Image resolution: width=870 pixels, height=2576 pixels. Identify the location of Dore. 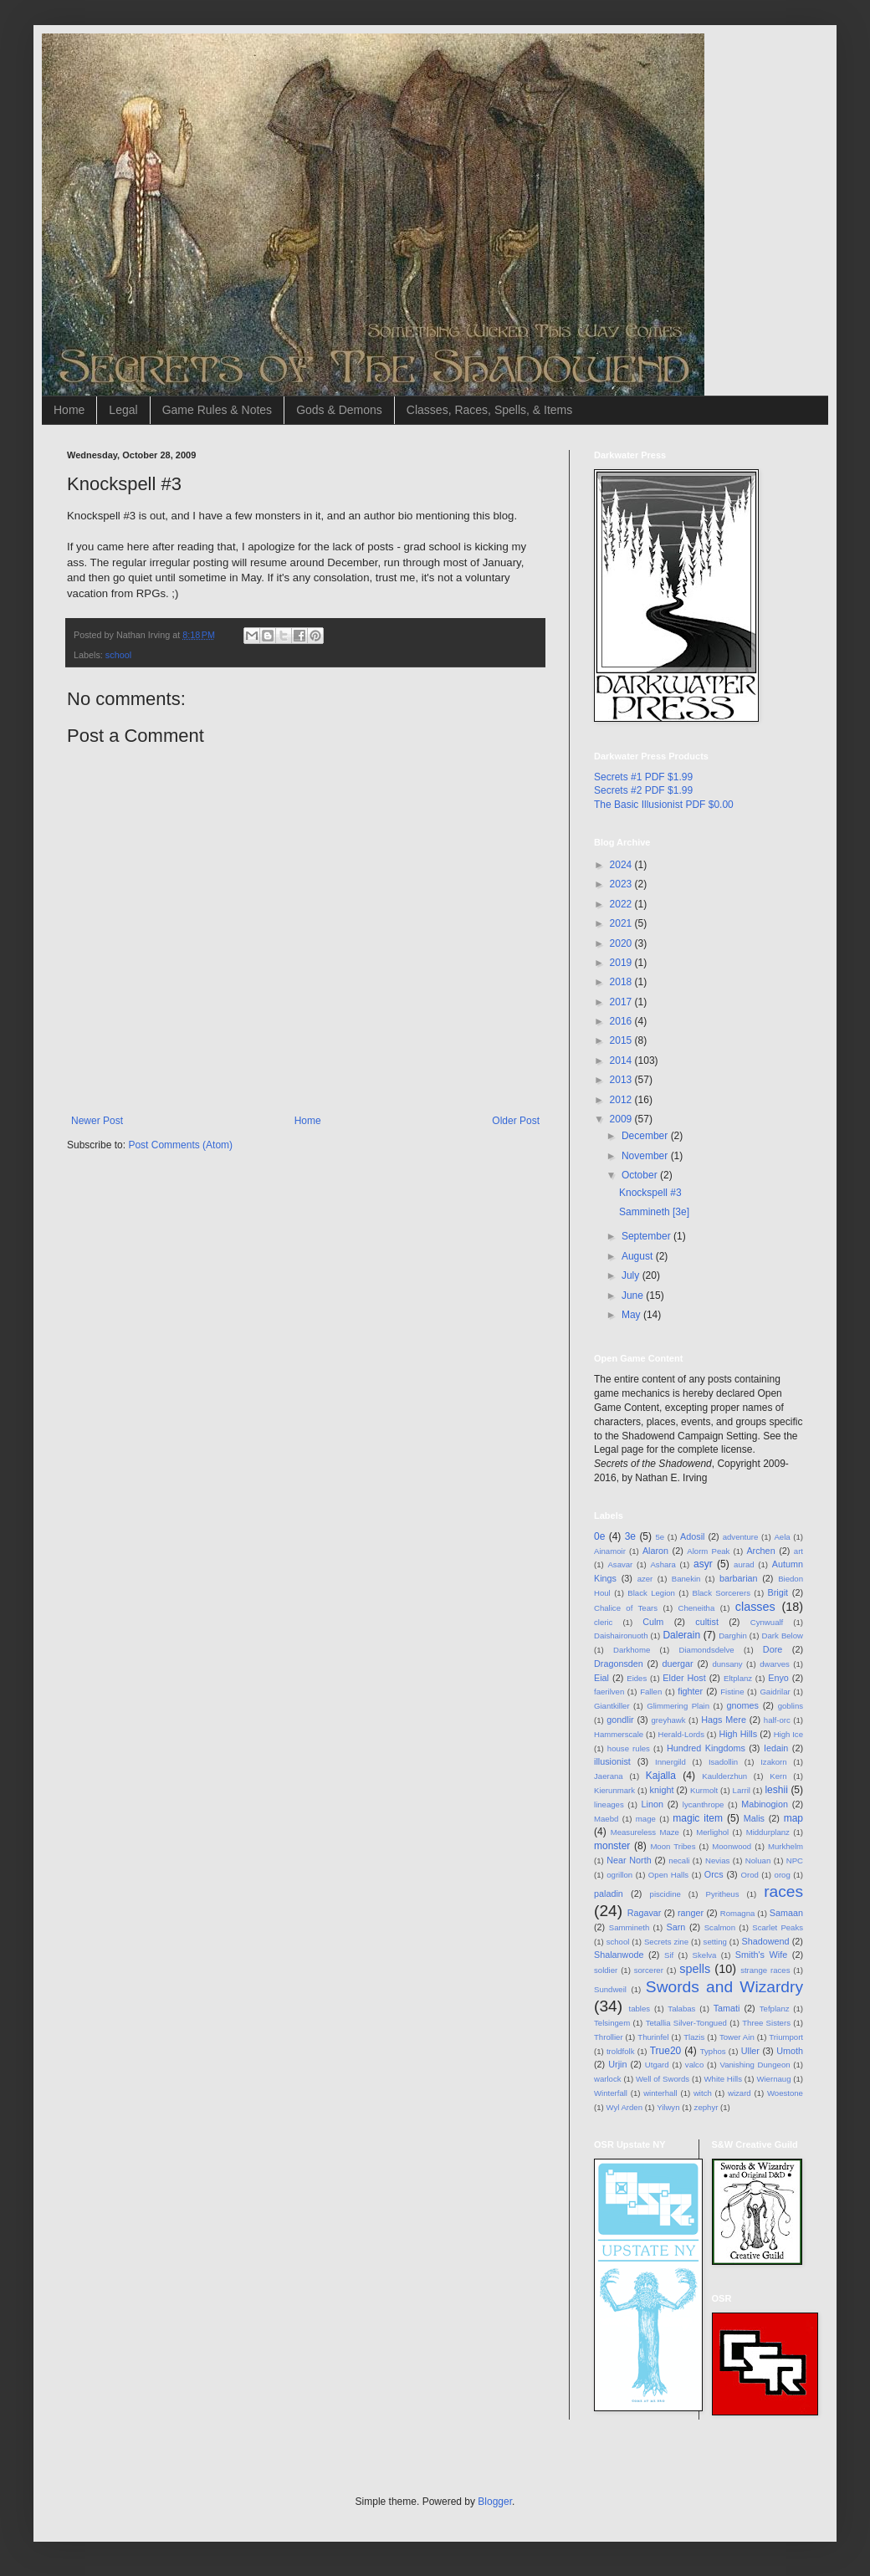
(772, 1649).